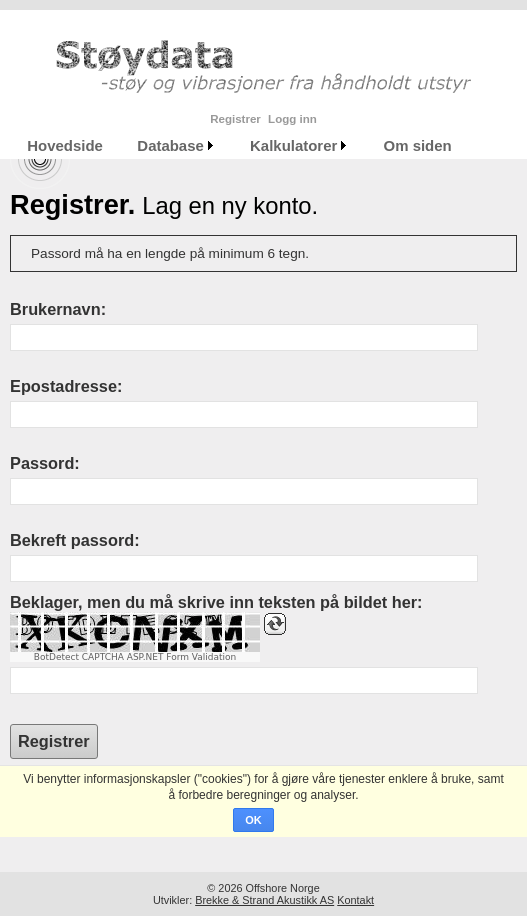 The image size is (527, 916). Describe the element at coordinates (58, 309) in the screenshot. I see `Brukernavn:` at that location.